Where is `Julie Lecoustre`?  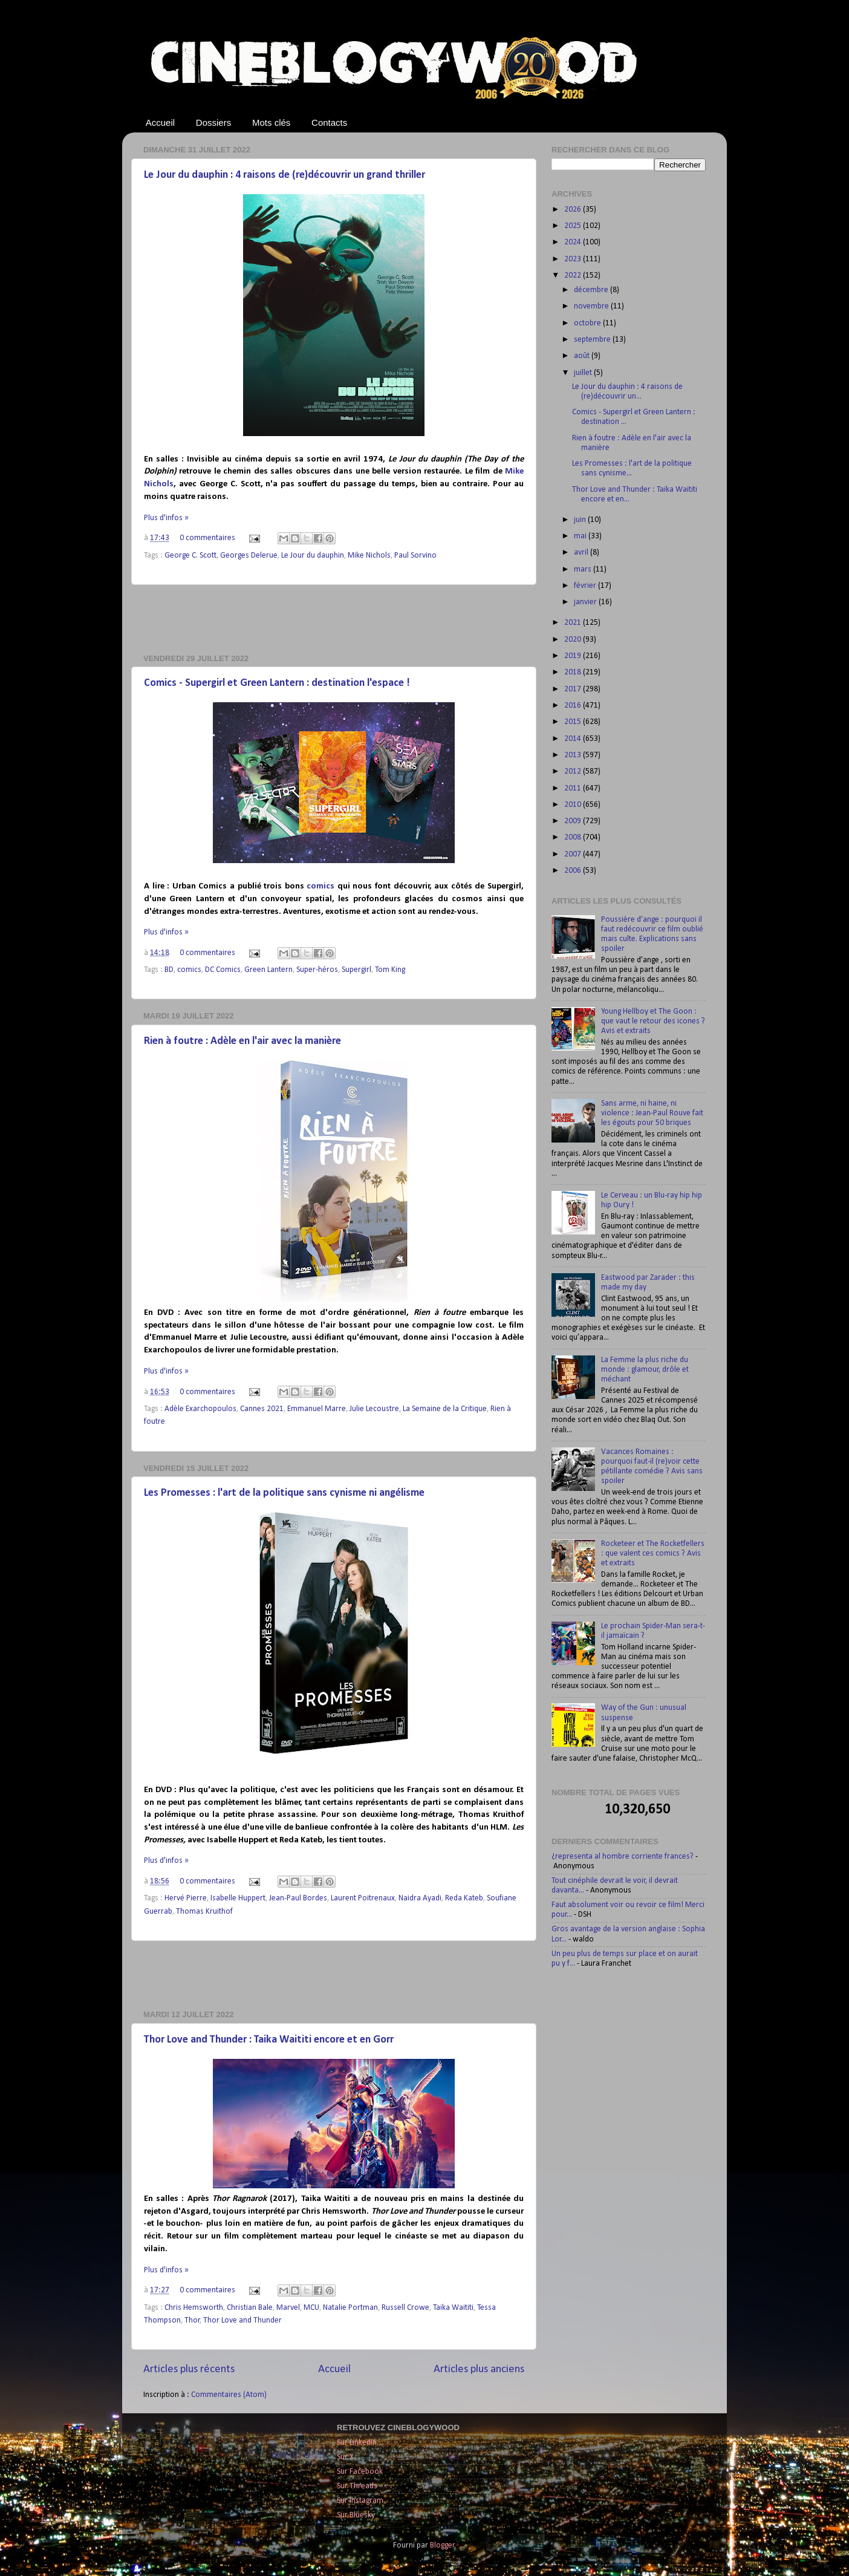
Julie Lecoustre is located at coordinates (374, 1409).